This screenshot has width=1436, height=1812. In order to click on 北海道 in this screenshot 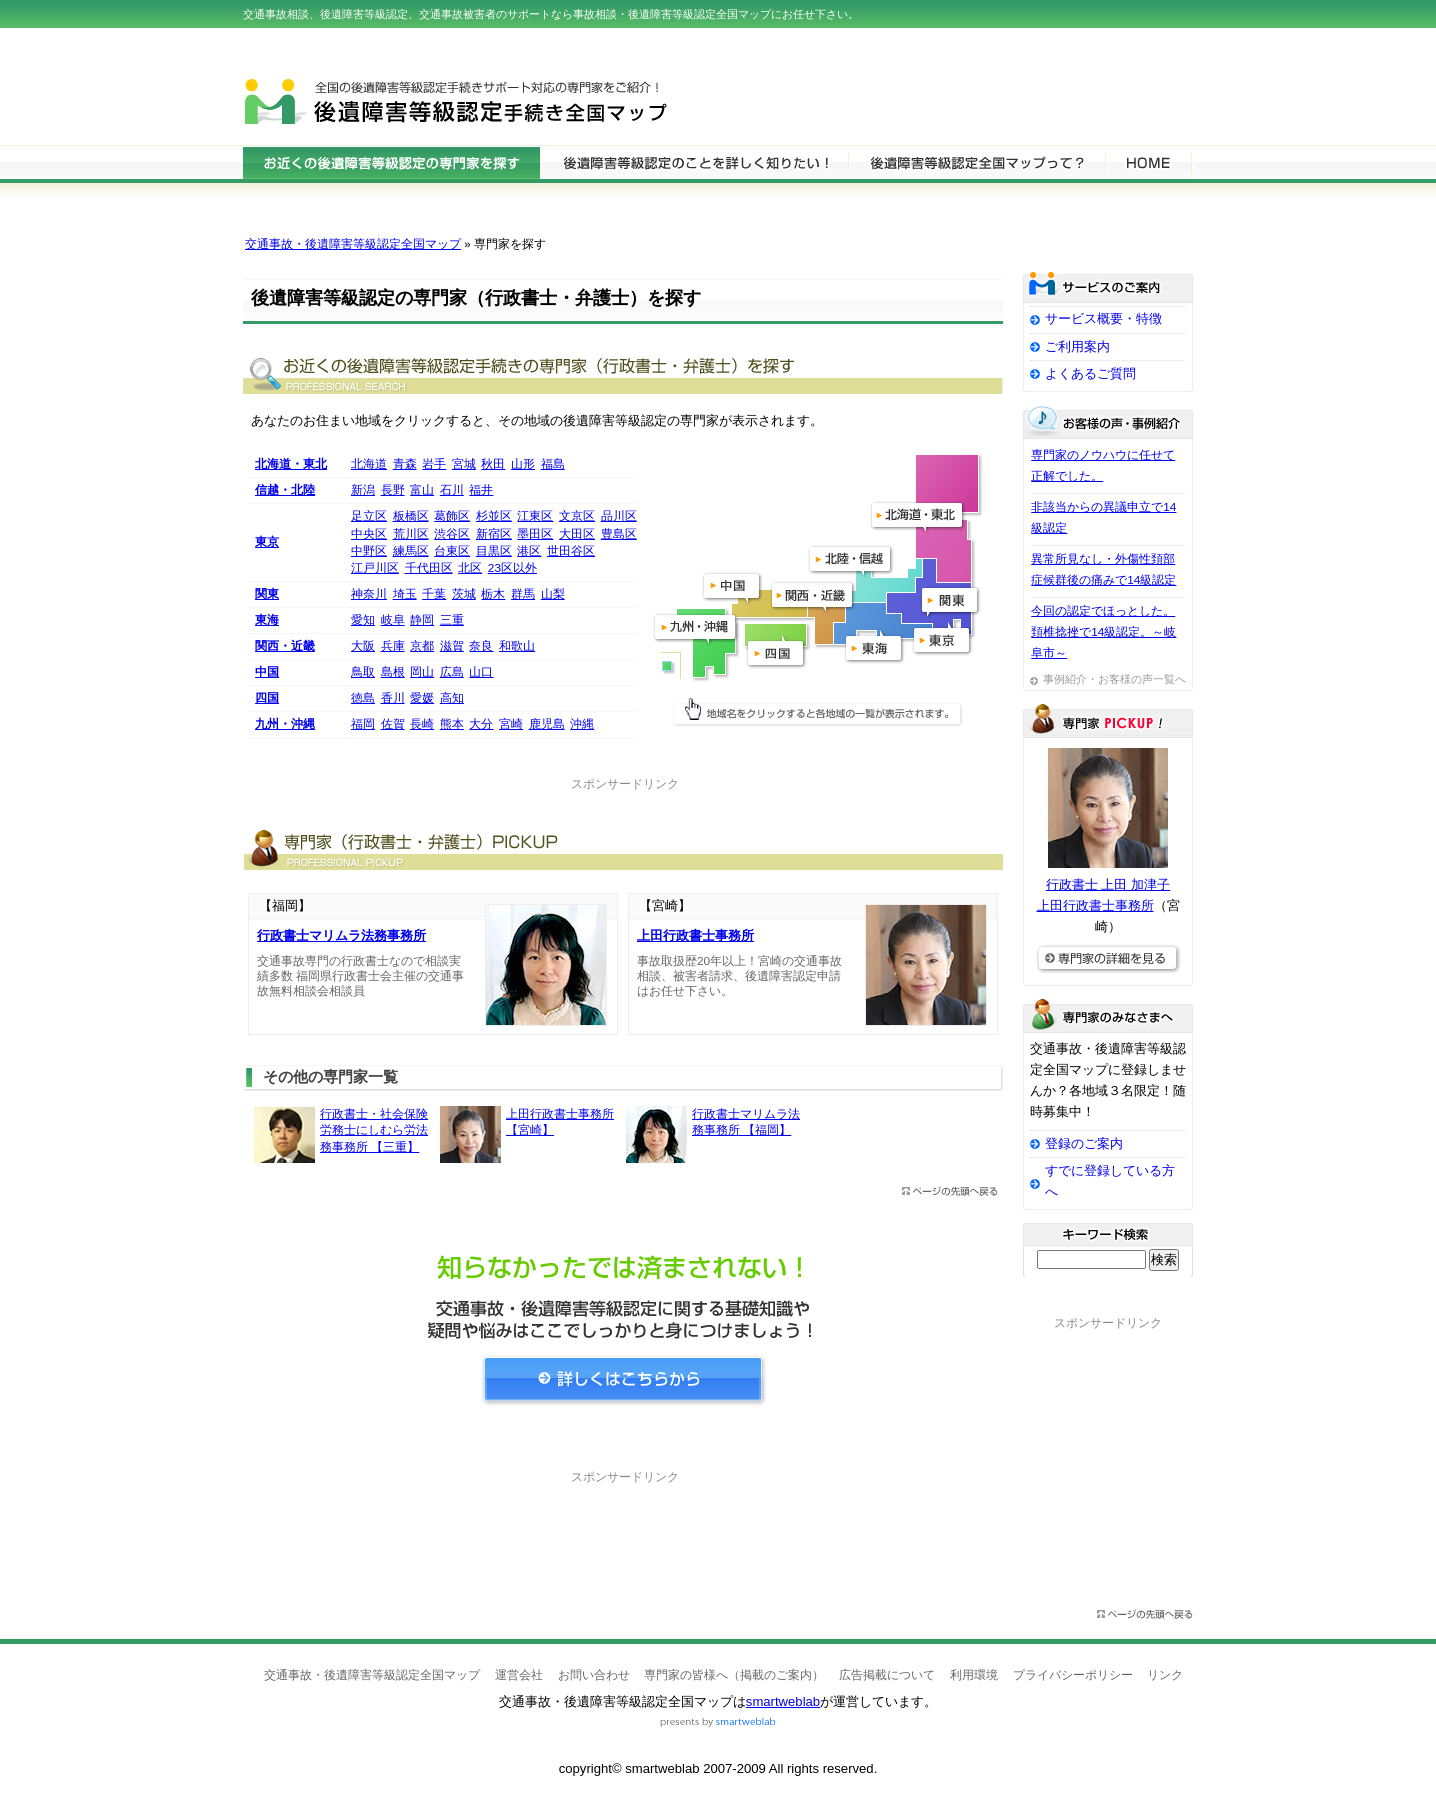, I will do `click(369, 464)`.